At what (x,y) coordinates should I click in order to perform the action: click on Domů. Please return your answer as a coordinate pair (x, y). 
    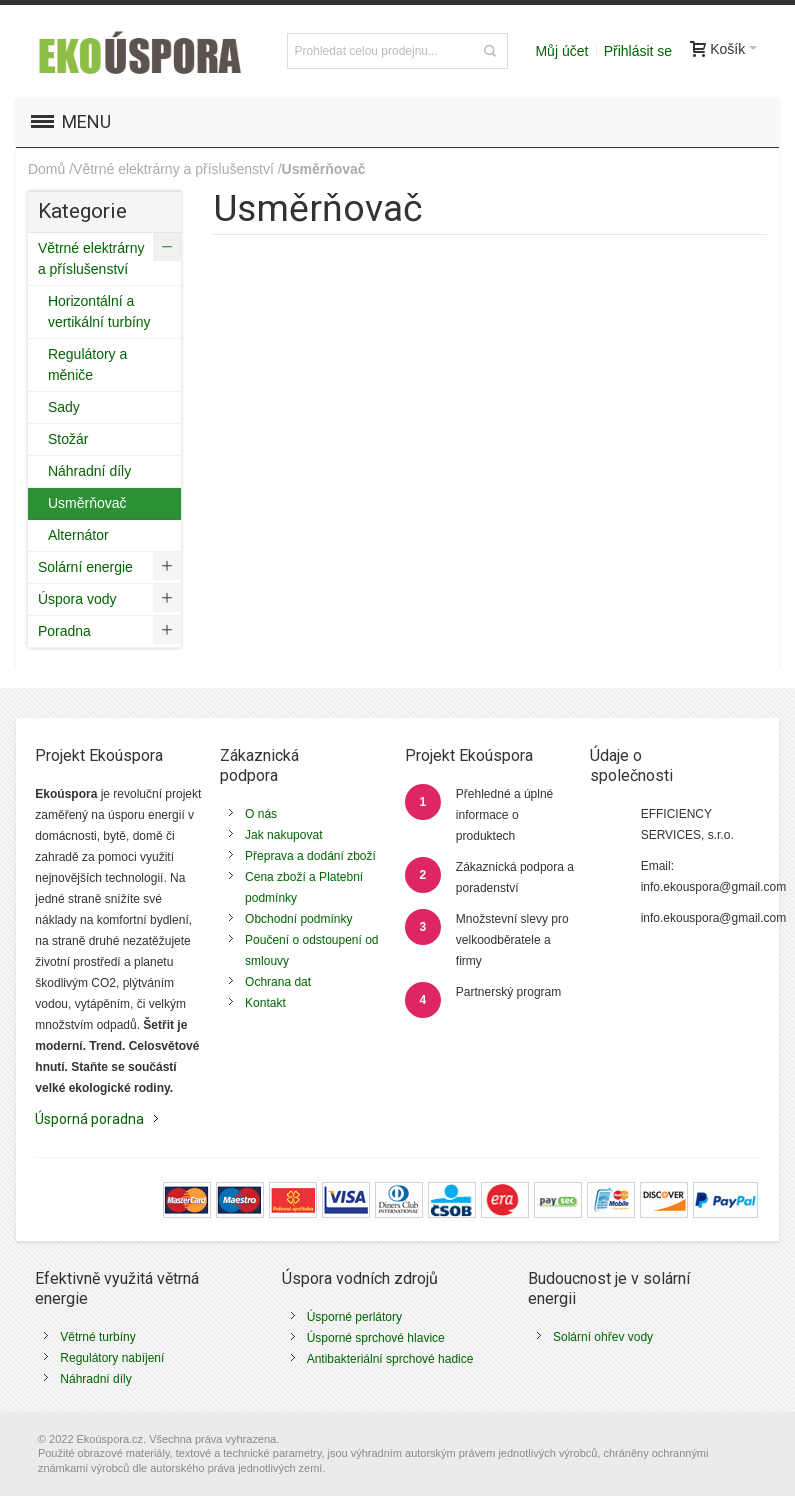
    Looking at the image, I should click on (46, 169).